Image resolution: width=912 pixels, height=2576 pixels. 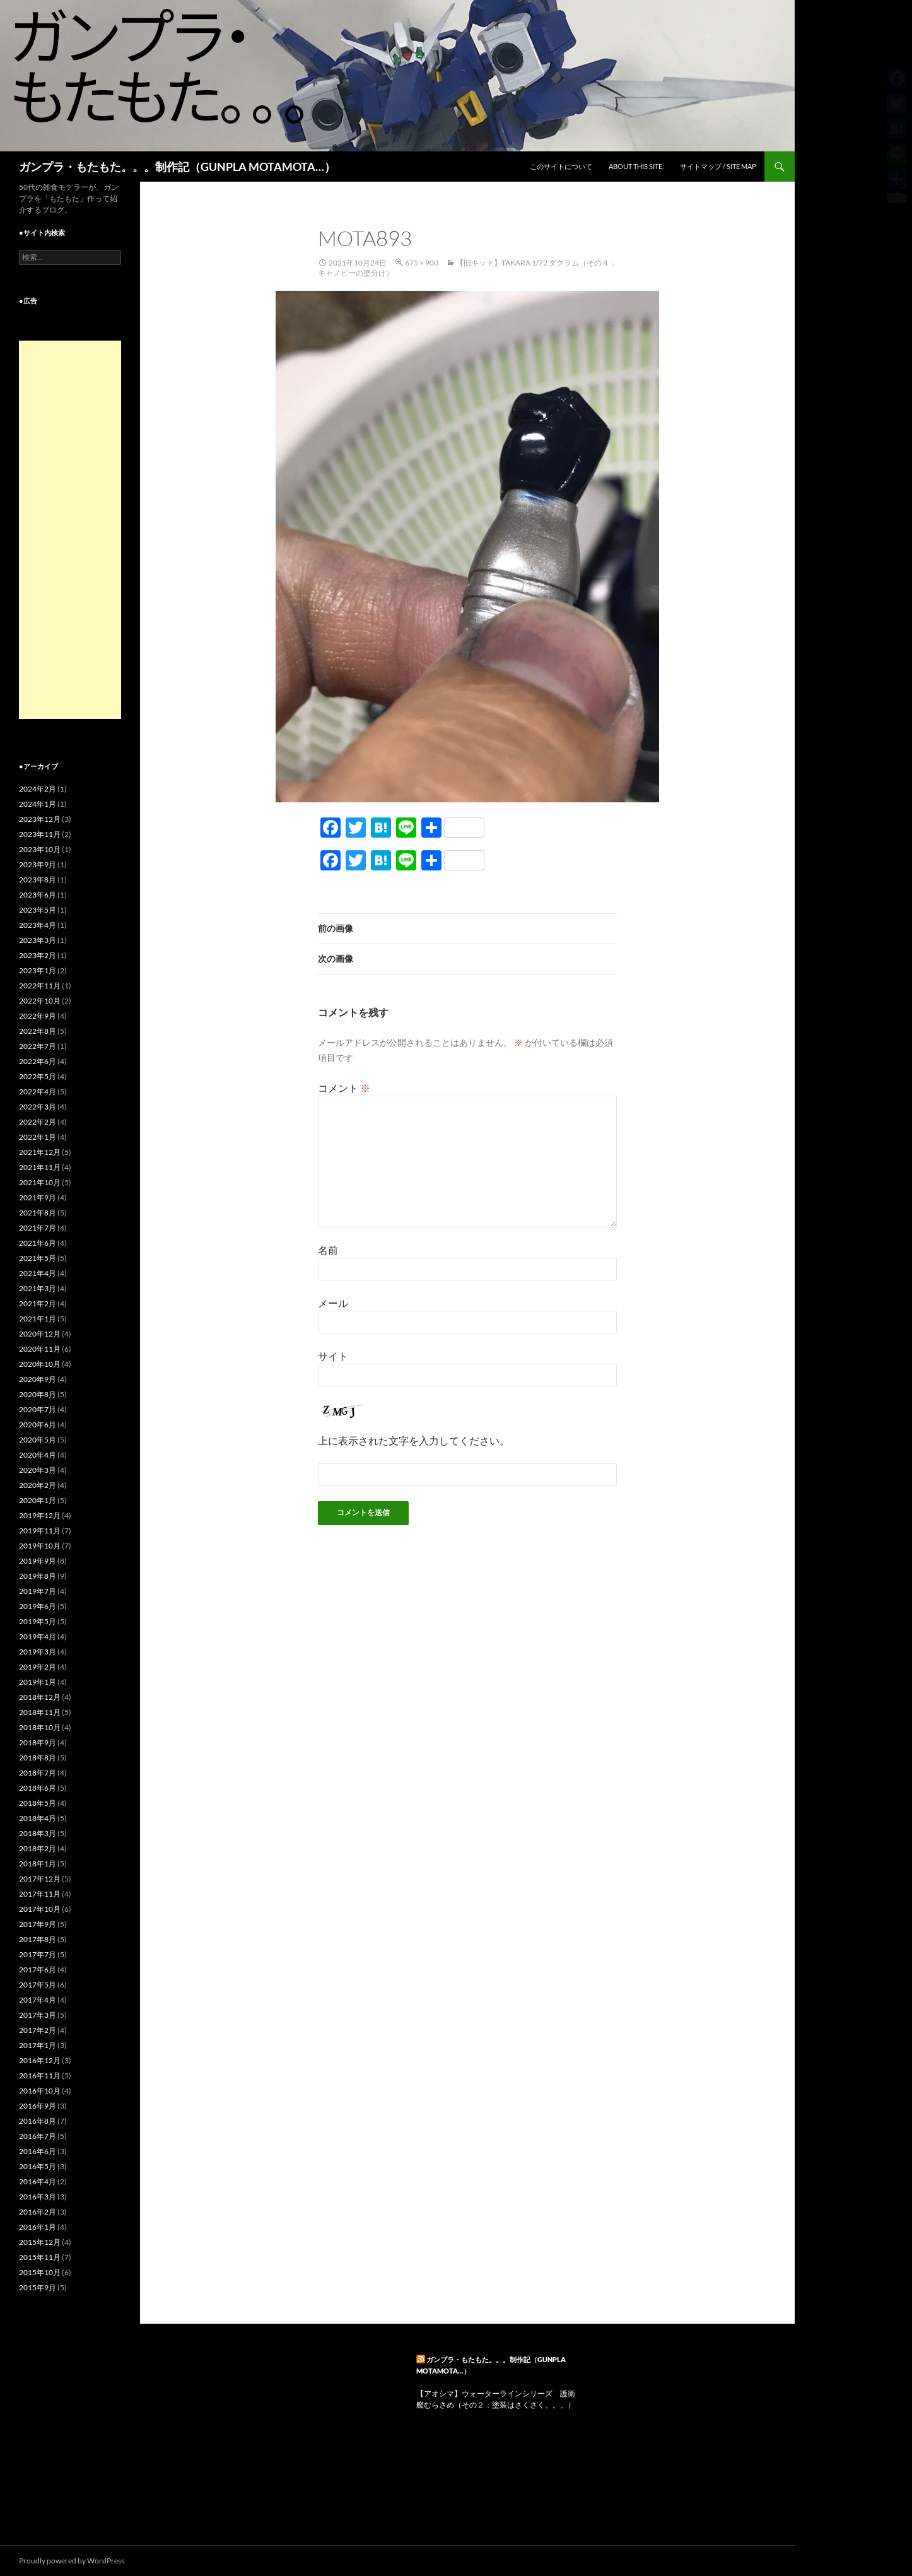 What do you see at coordinates (37, 1984) in the screenshot?
I see `2017年5月` at bounding box center [37, 1984].